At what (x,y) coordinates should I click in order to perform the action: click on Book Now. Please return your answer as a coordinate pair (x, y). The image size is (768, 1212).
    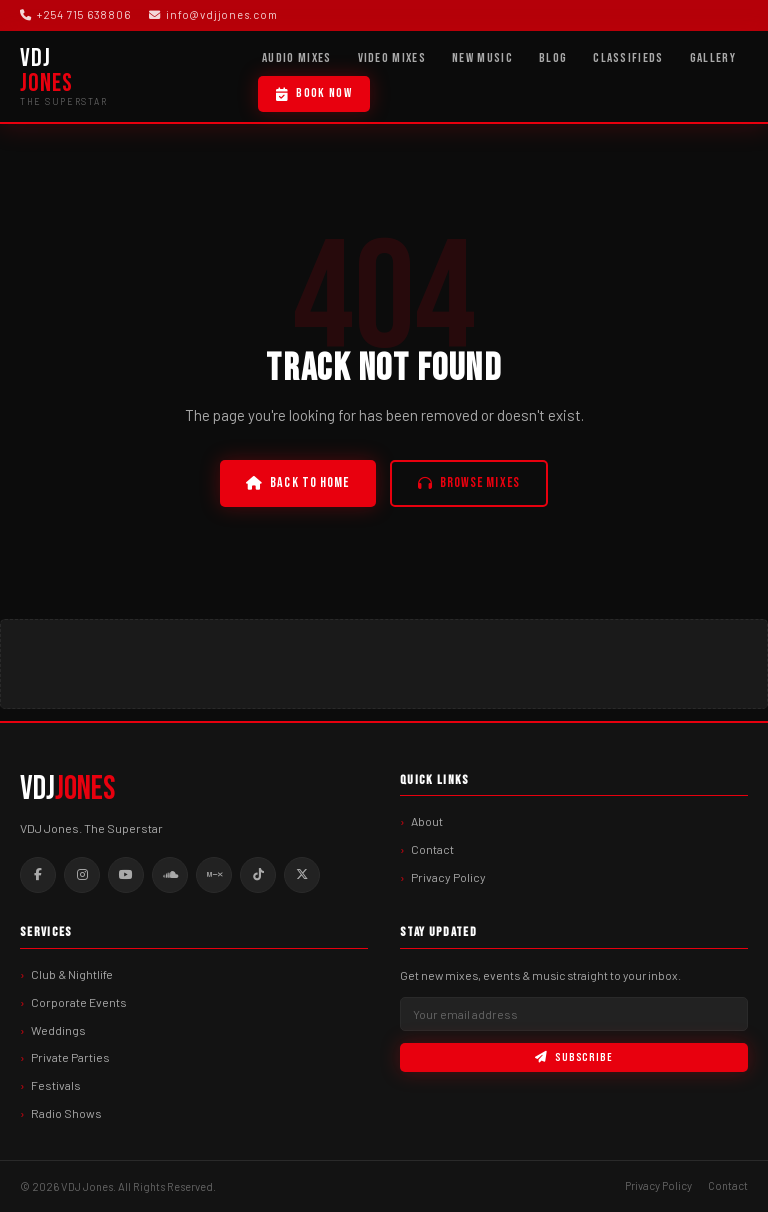
    Looking at the image, I should click on (314, 93).